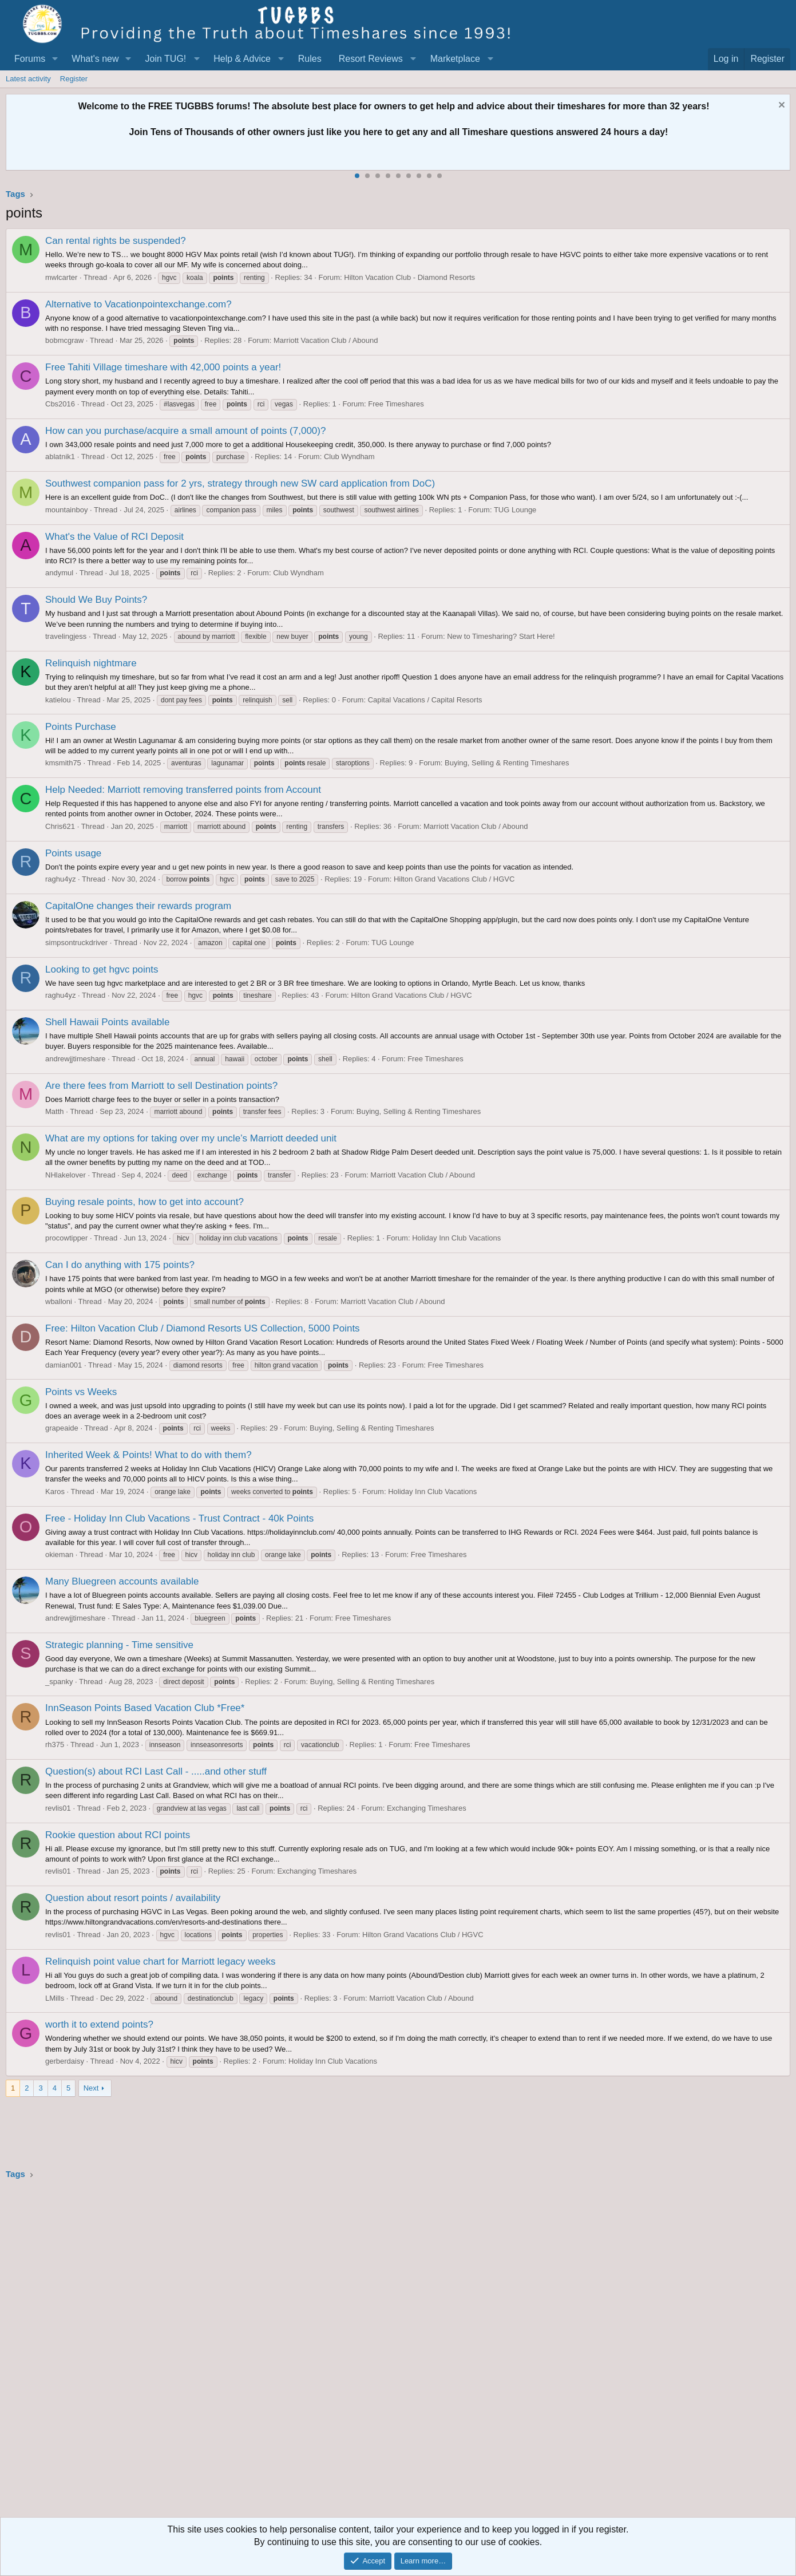 Image resolution: width=796 pixels, height=2576 pixels. I want to click on Hilton Vacation Club - Diamond Resorts, so click(409, 277).